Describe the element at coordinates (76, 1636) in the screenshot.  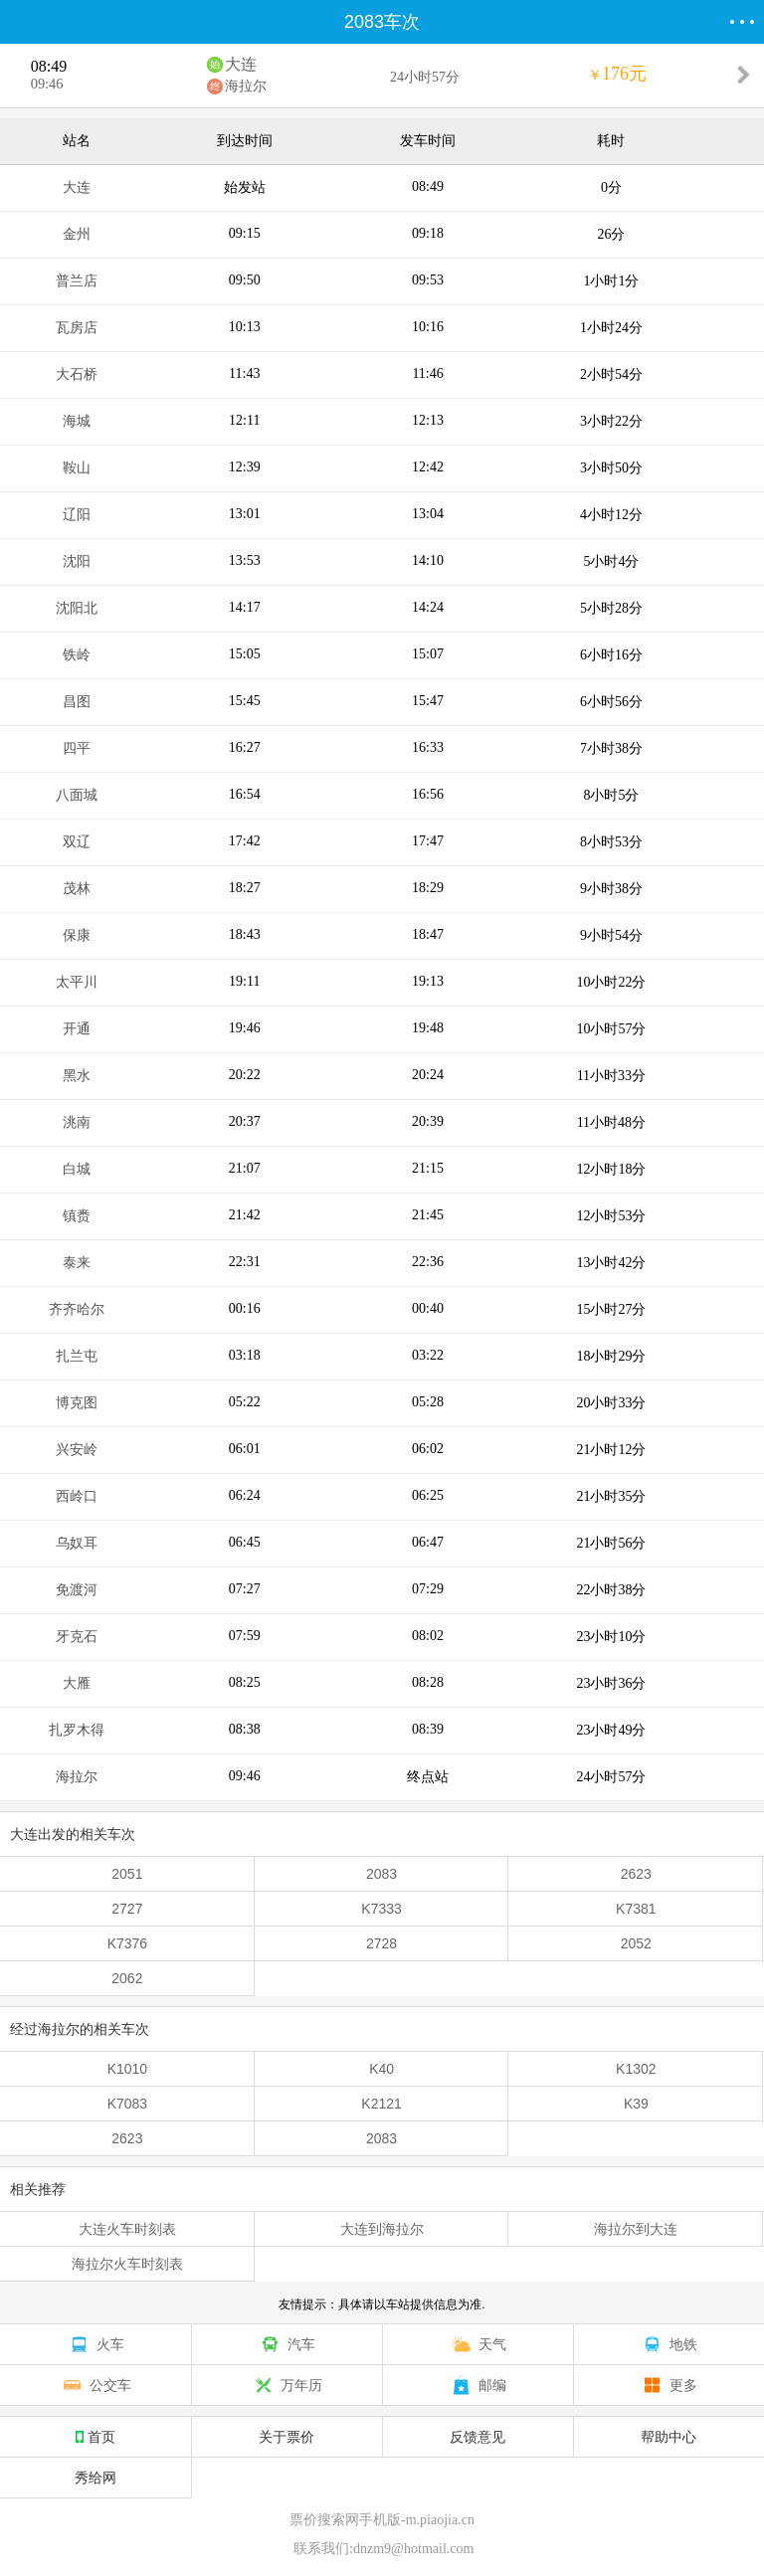
I see `牙克石` at that location.